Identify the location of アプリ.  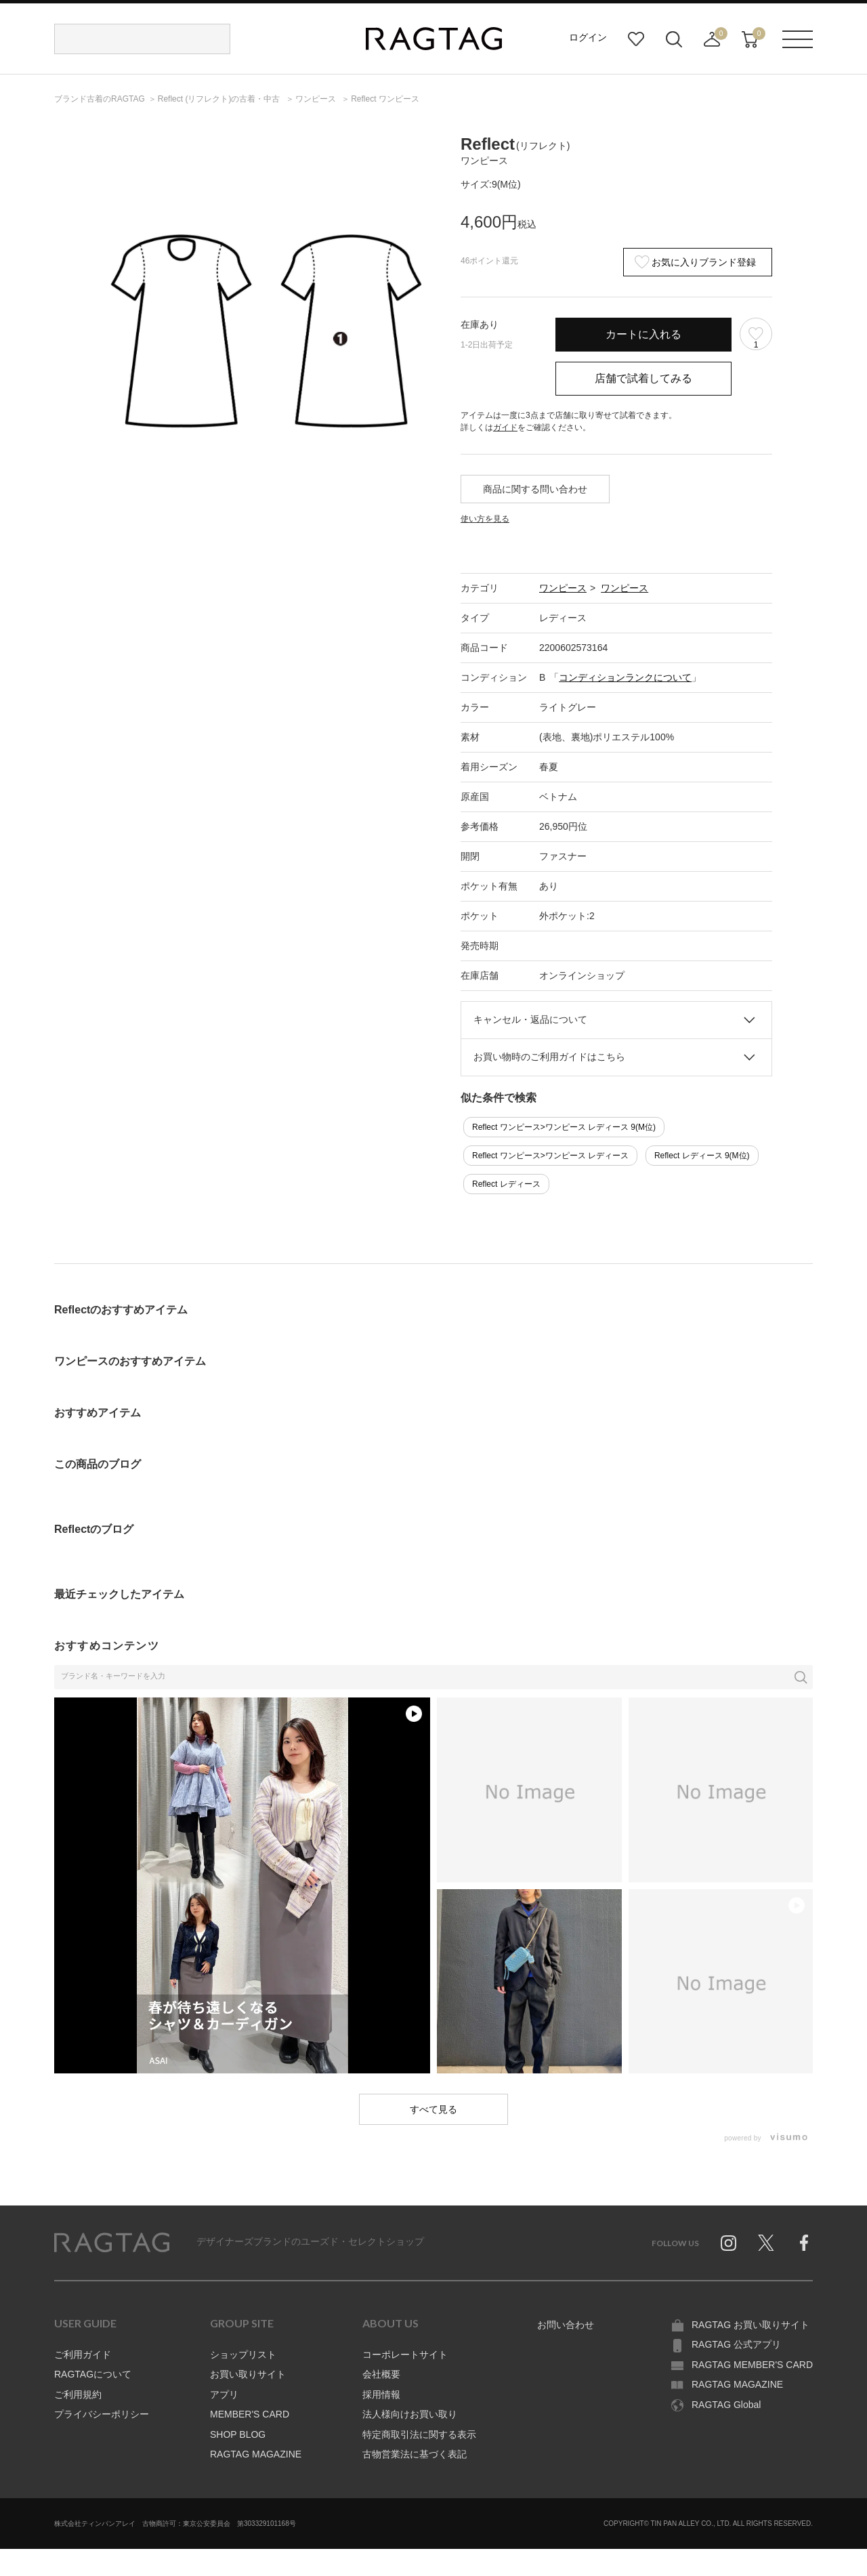
(224, 2394).